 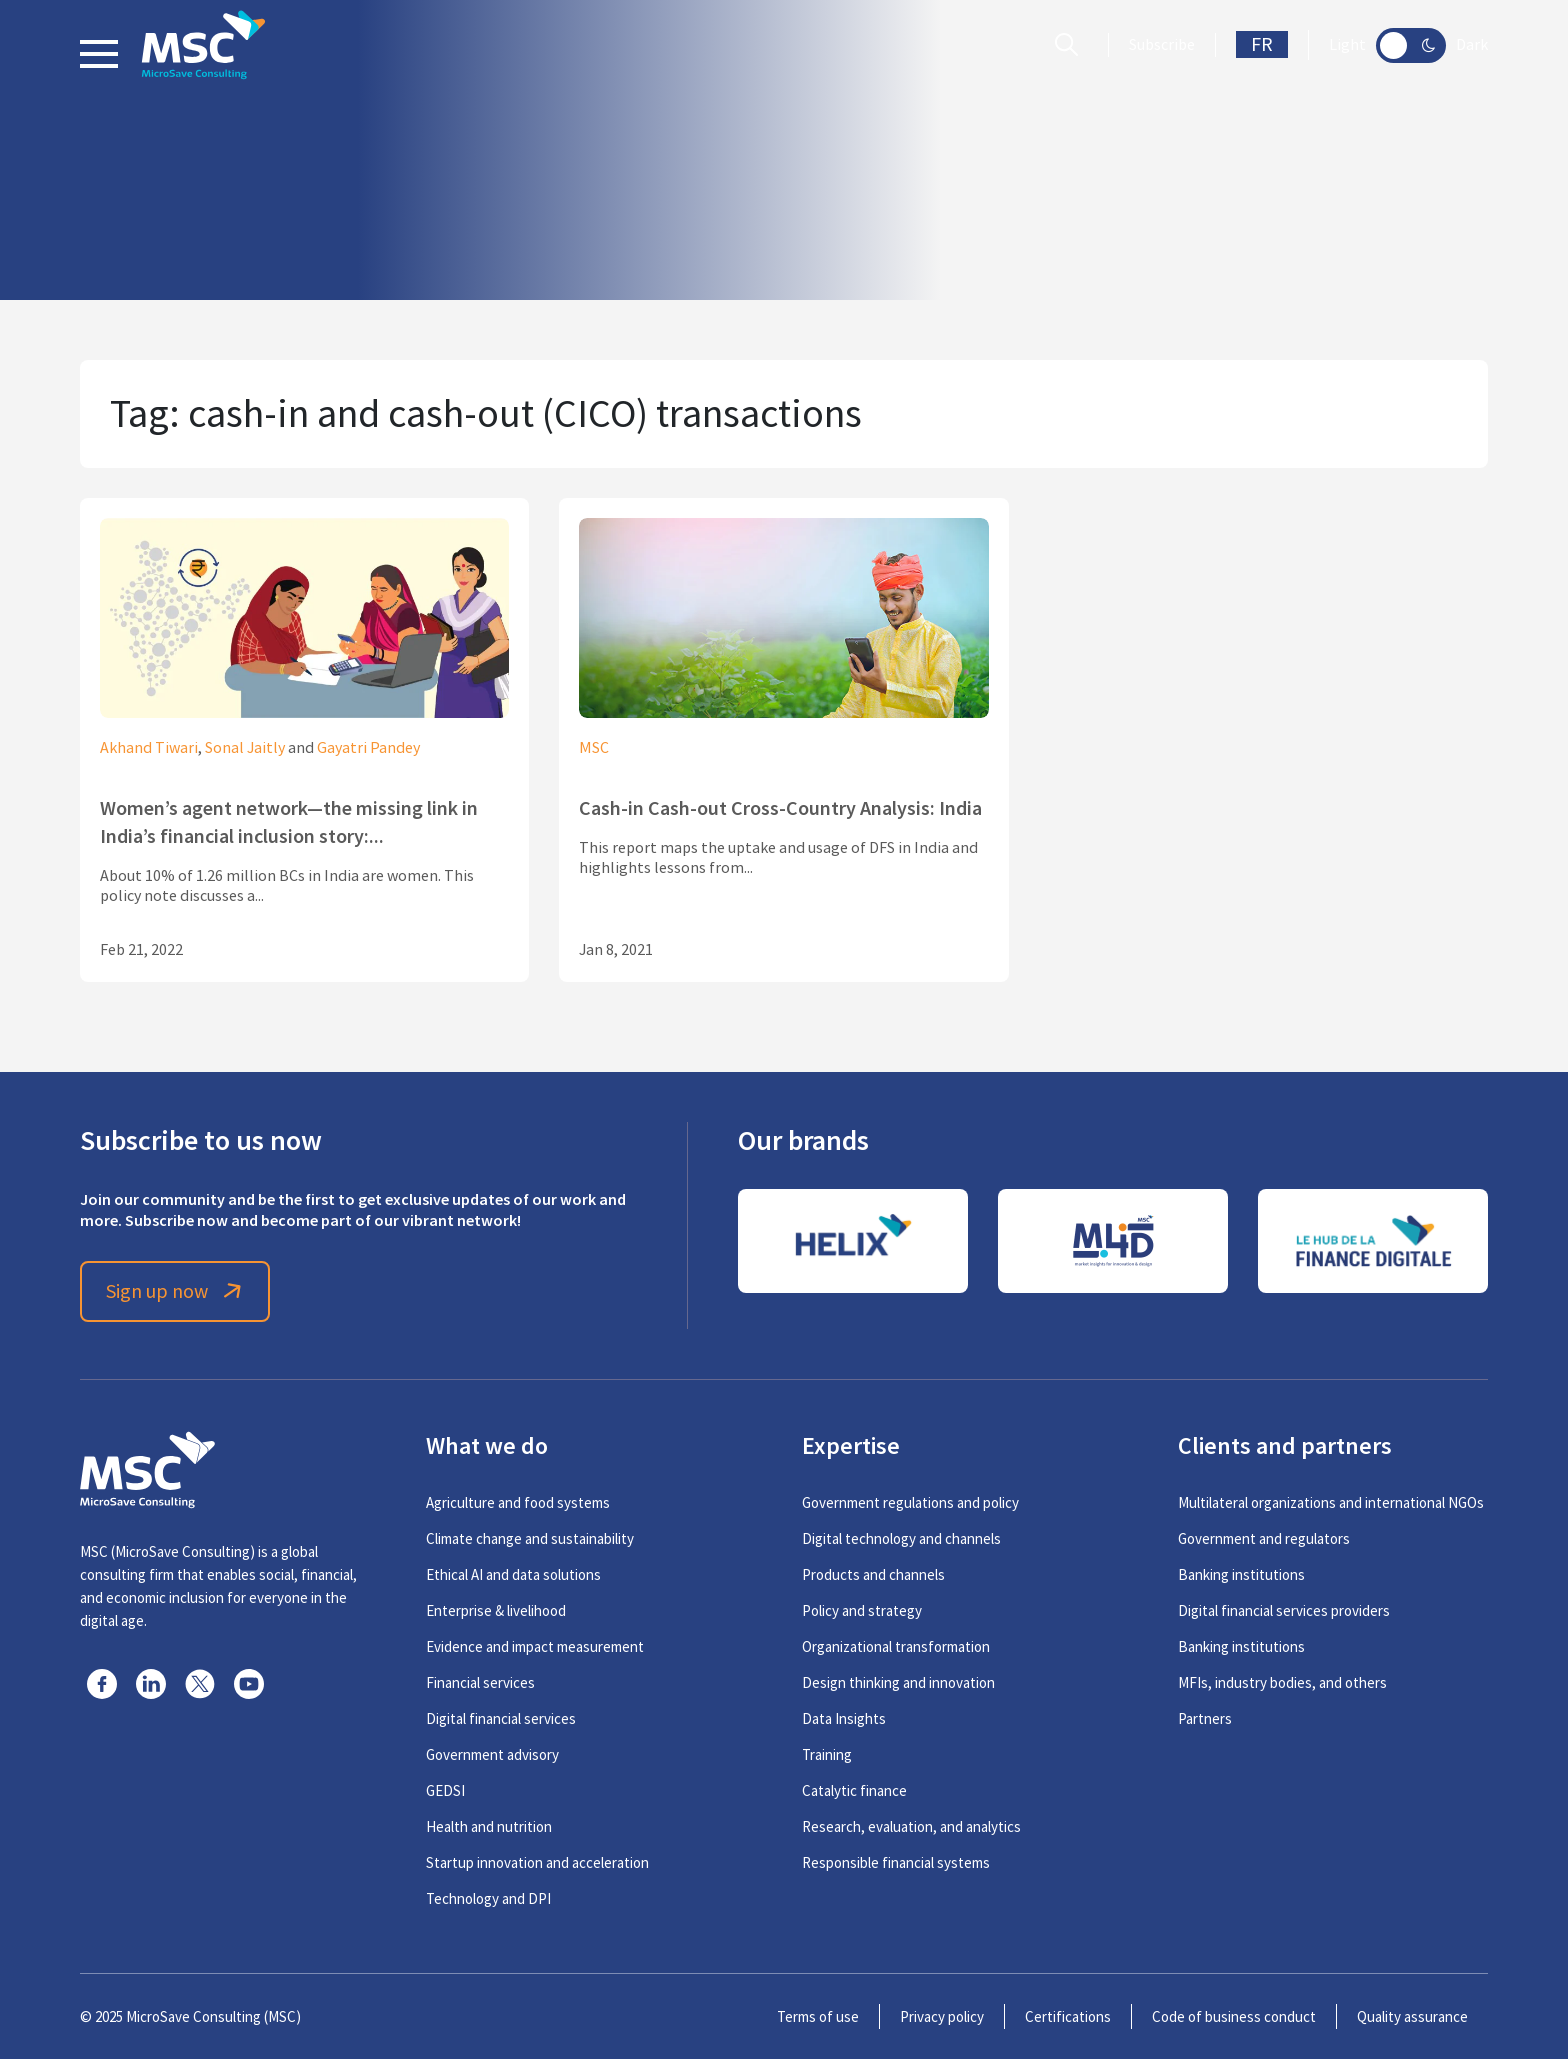 I want to click on Policy and strategy, so click(x=862, y=1610).